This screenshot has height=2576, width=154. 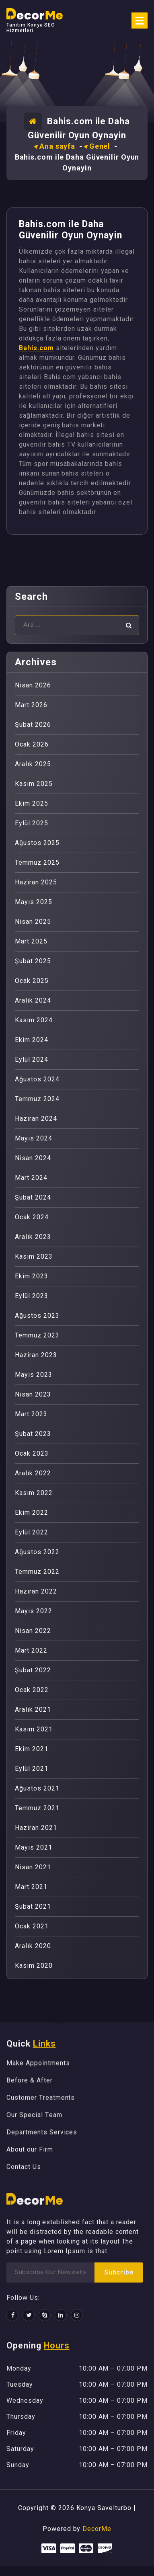 I want to click on Aralık 2023, so click(x=33, y=1237).